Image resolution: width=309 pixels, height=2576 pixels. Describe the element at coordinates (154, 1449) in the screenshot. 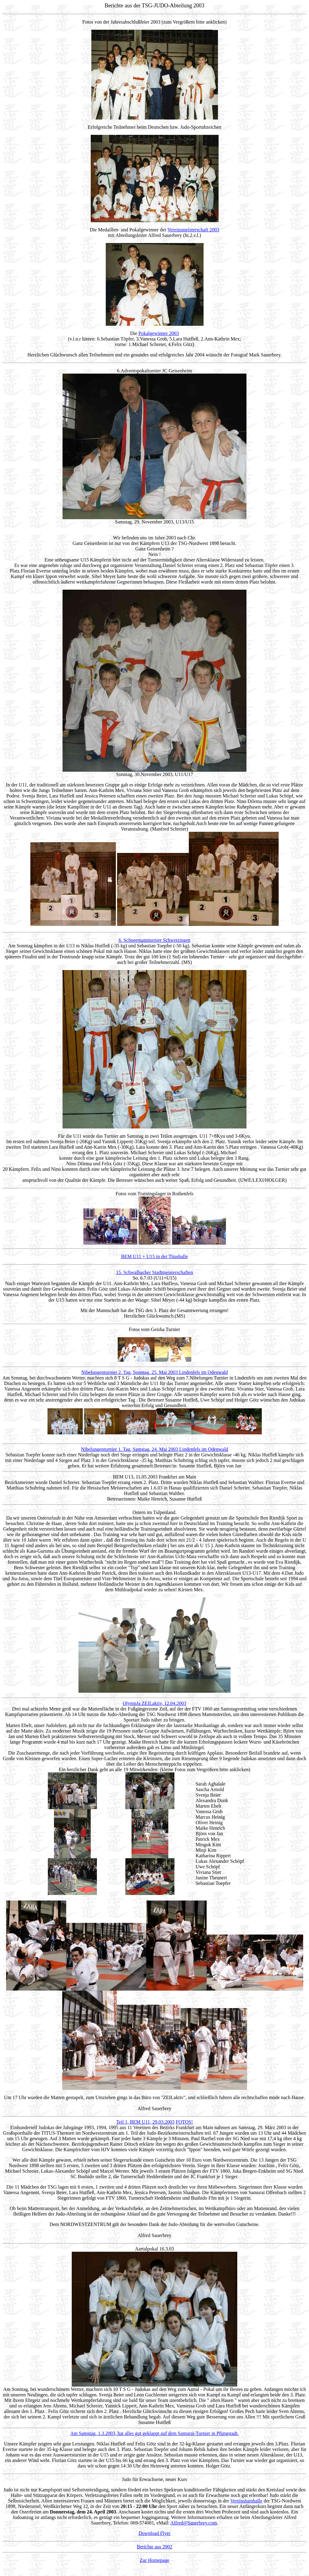

I see `Nibelungenturnier 1. Tag, Samstag, 24. Mai 2003 Lindenfels im Odenwald` at that location.